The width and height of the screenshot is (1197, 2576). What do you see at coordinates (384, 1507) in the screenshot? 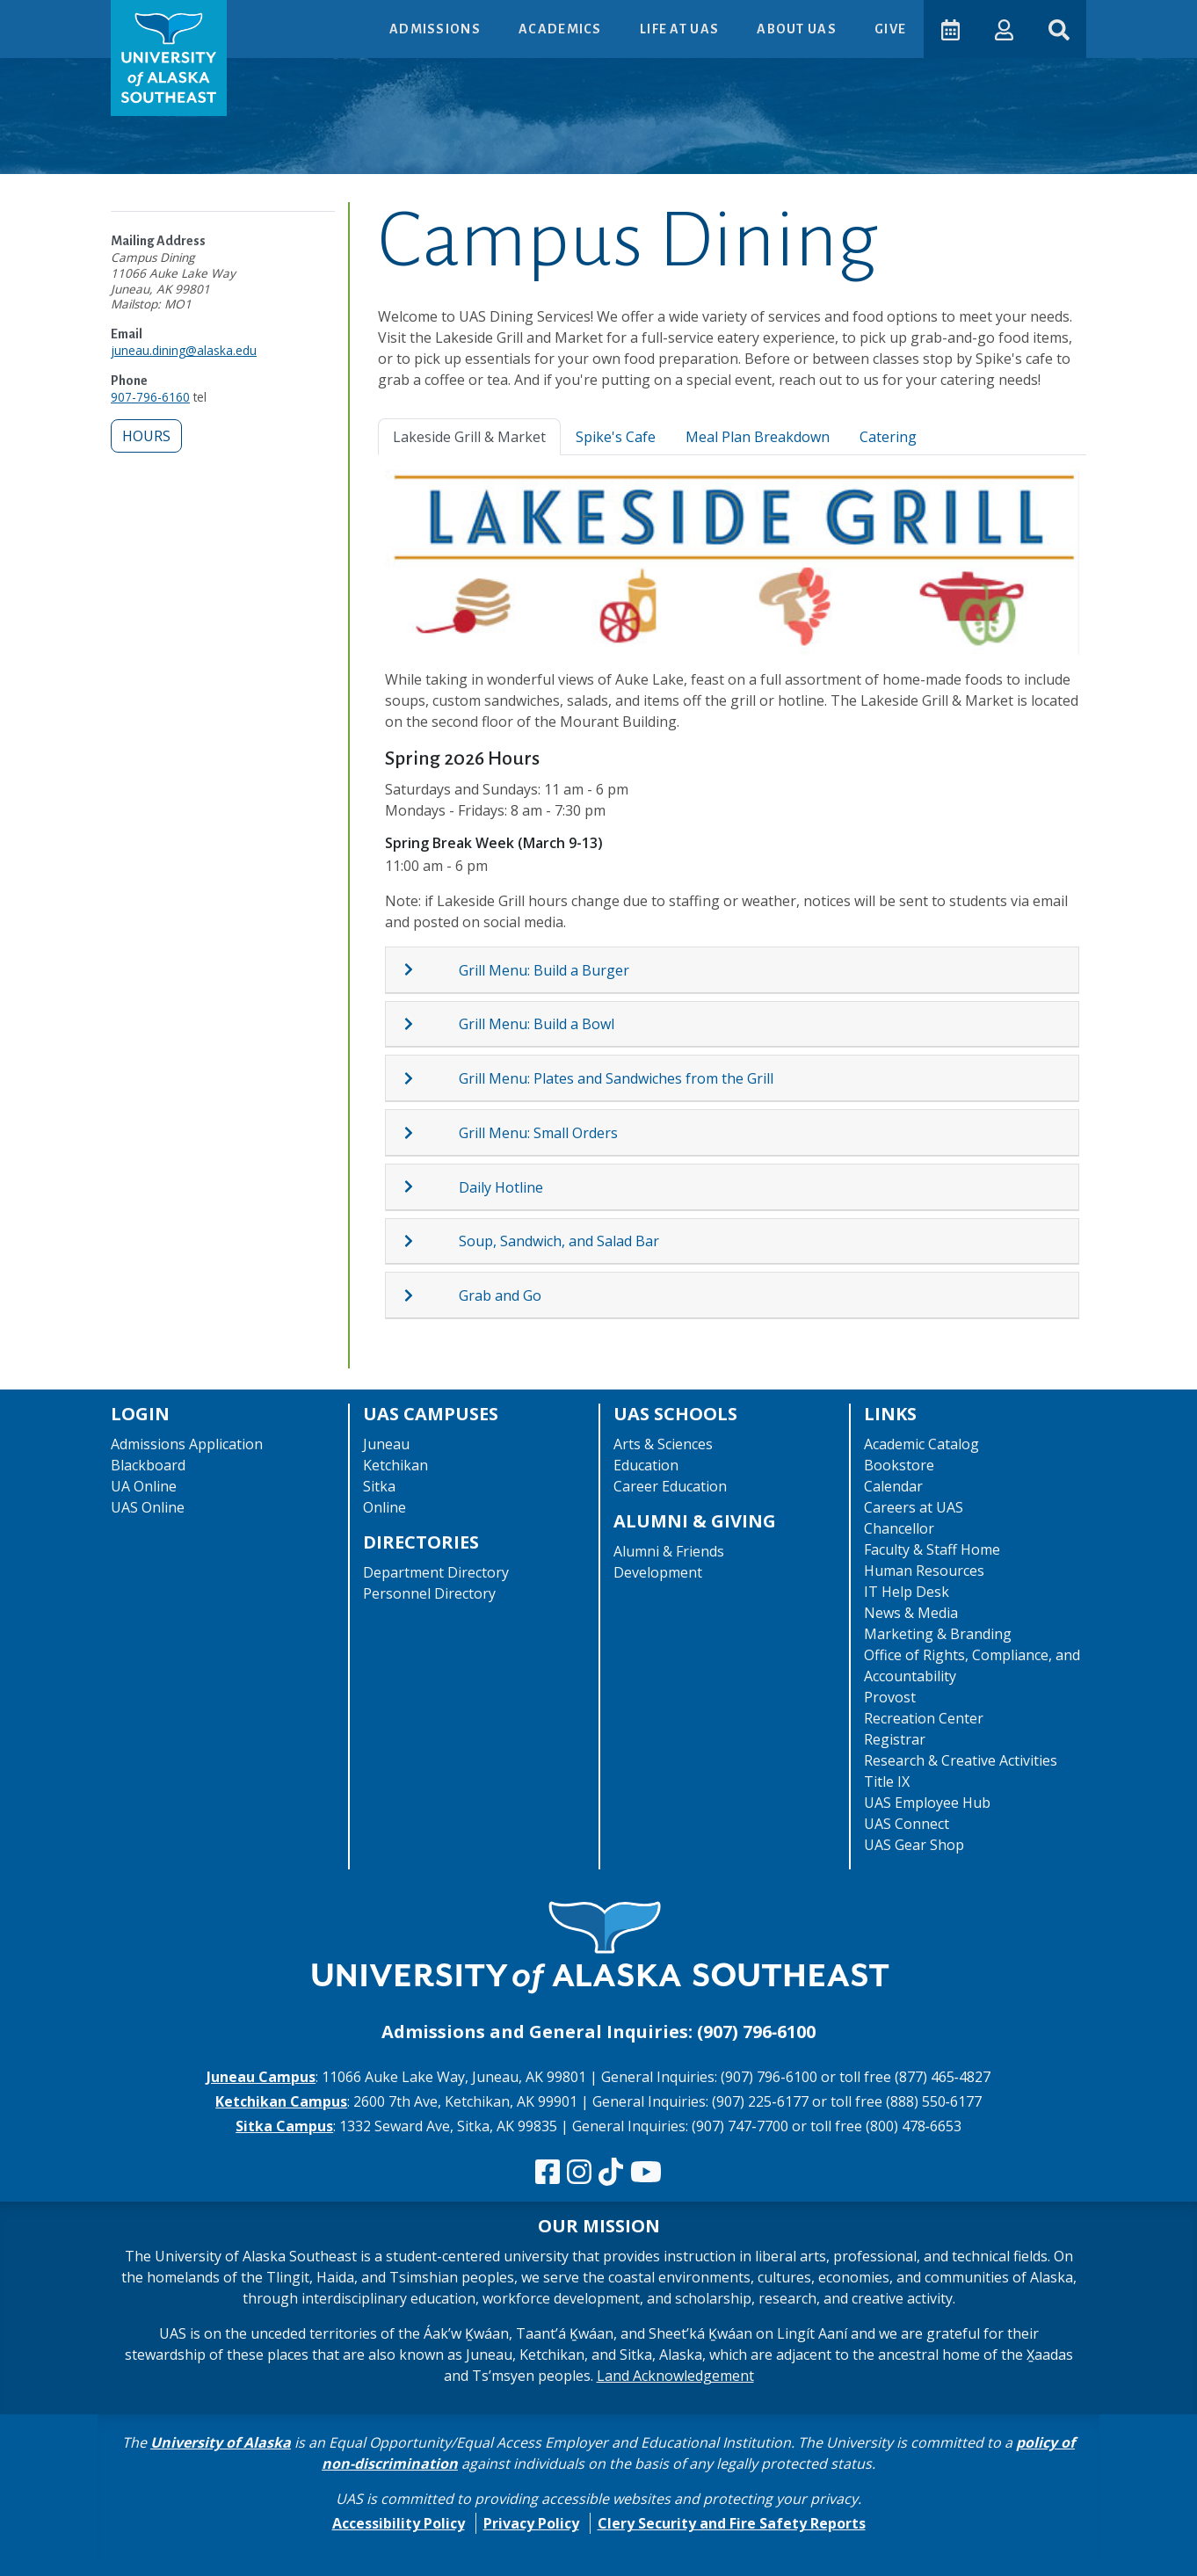
I see `Online` at bounding box center [384, 1507].